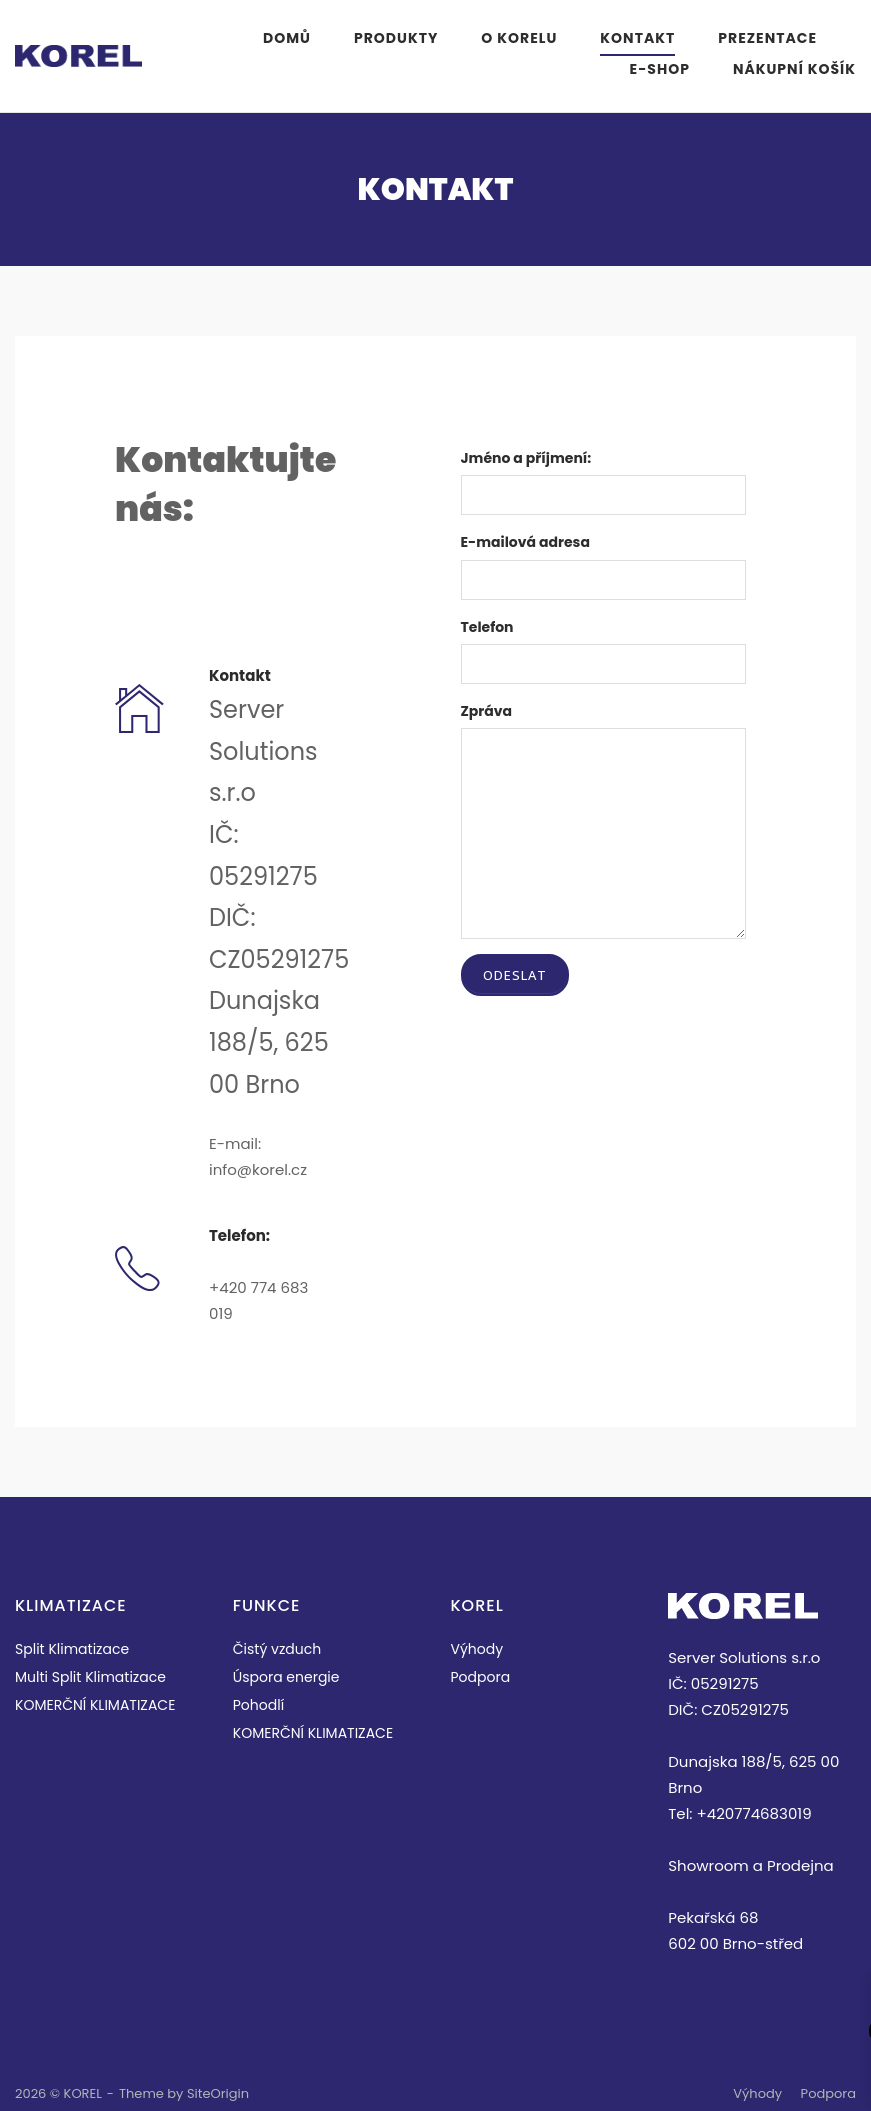 This screenshot has height=2111, width=871. What do you see at coordinates (794, 69) in the screenshot?
I see `Nákupní košík` at bounding box center [794, 69].